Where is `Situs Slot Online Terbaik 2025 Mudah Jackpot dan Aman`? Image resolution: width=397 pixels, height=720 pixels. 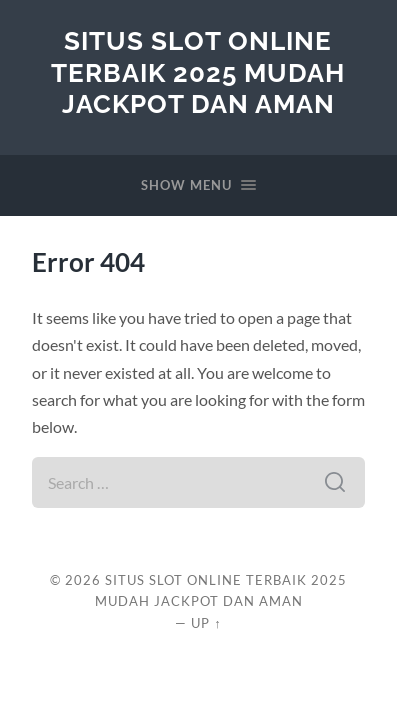 Situs Slot Online Terbaik 2025 Mudah Jackpot dan Aman is located at coordinates (198, 72).